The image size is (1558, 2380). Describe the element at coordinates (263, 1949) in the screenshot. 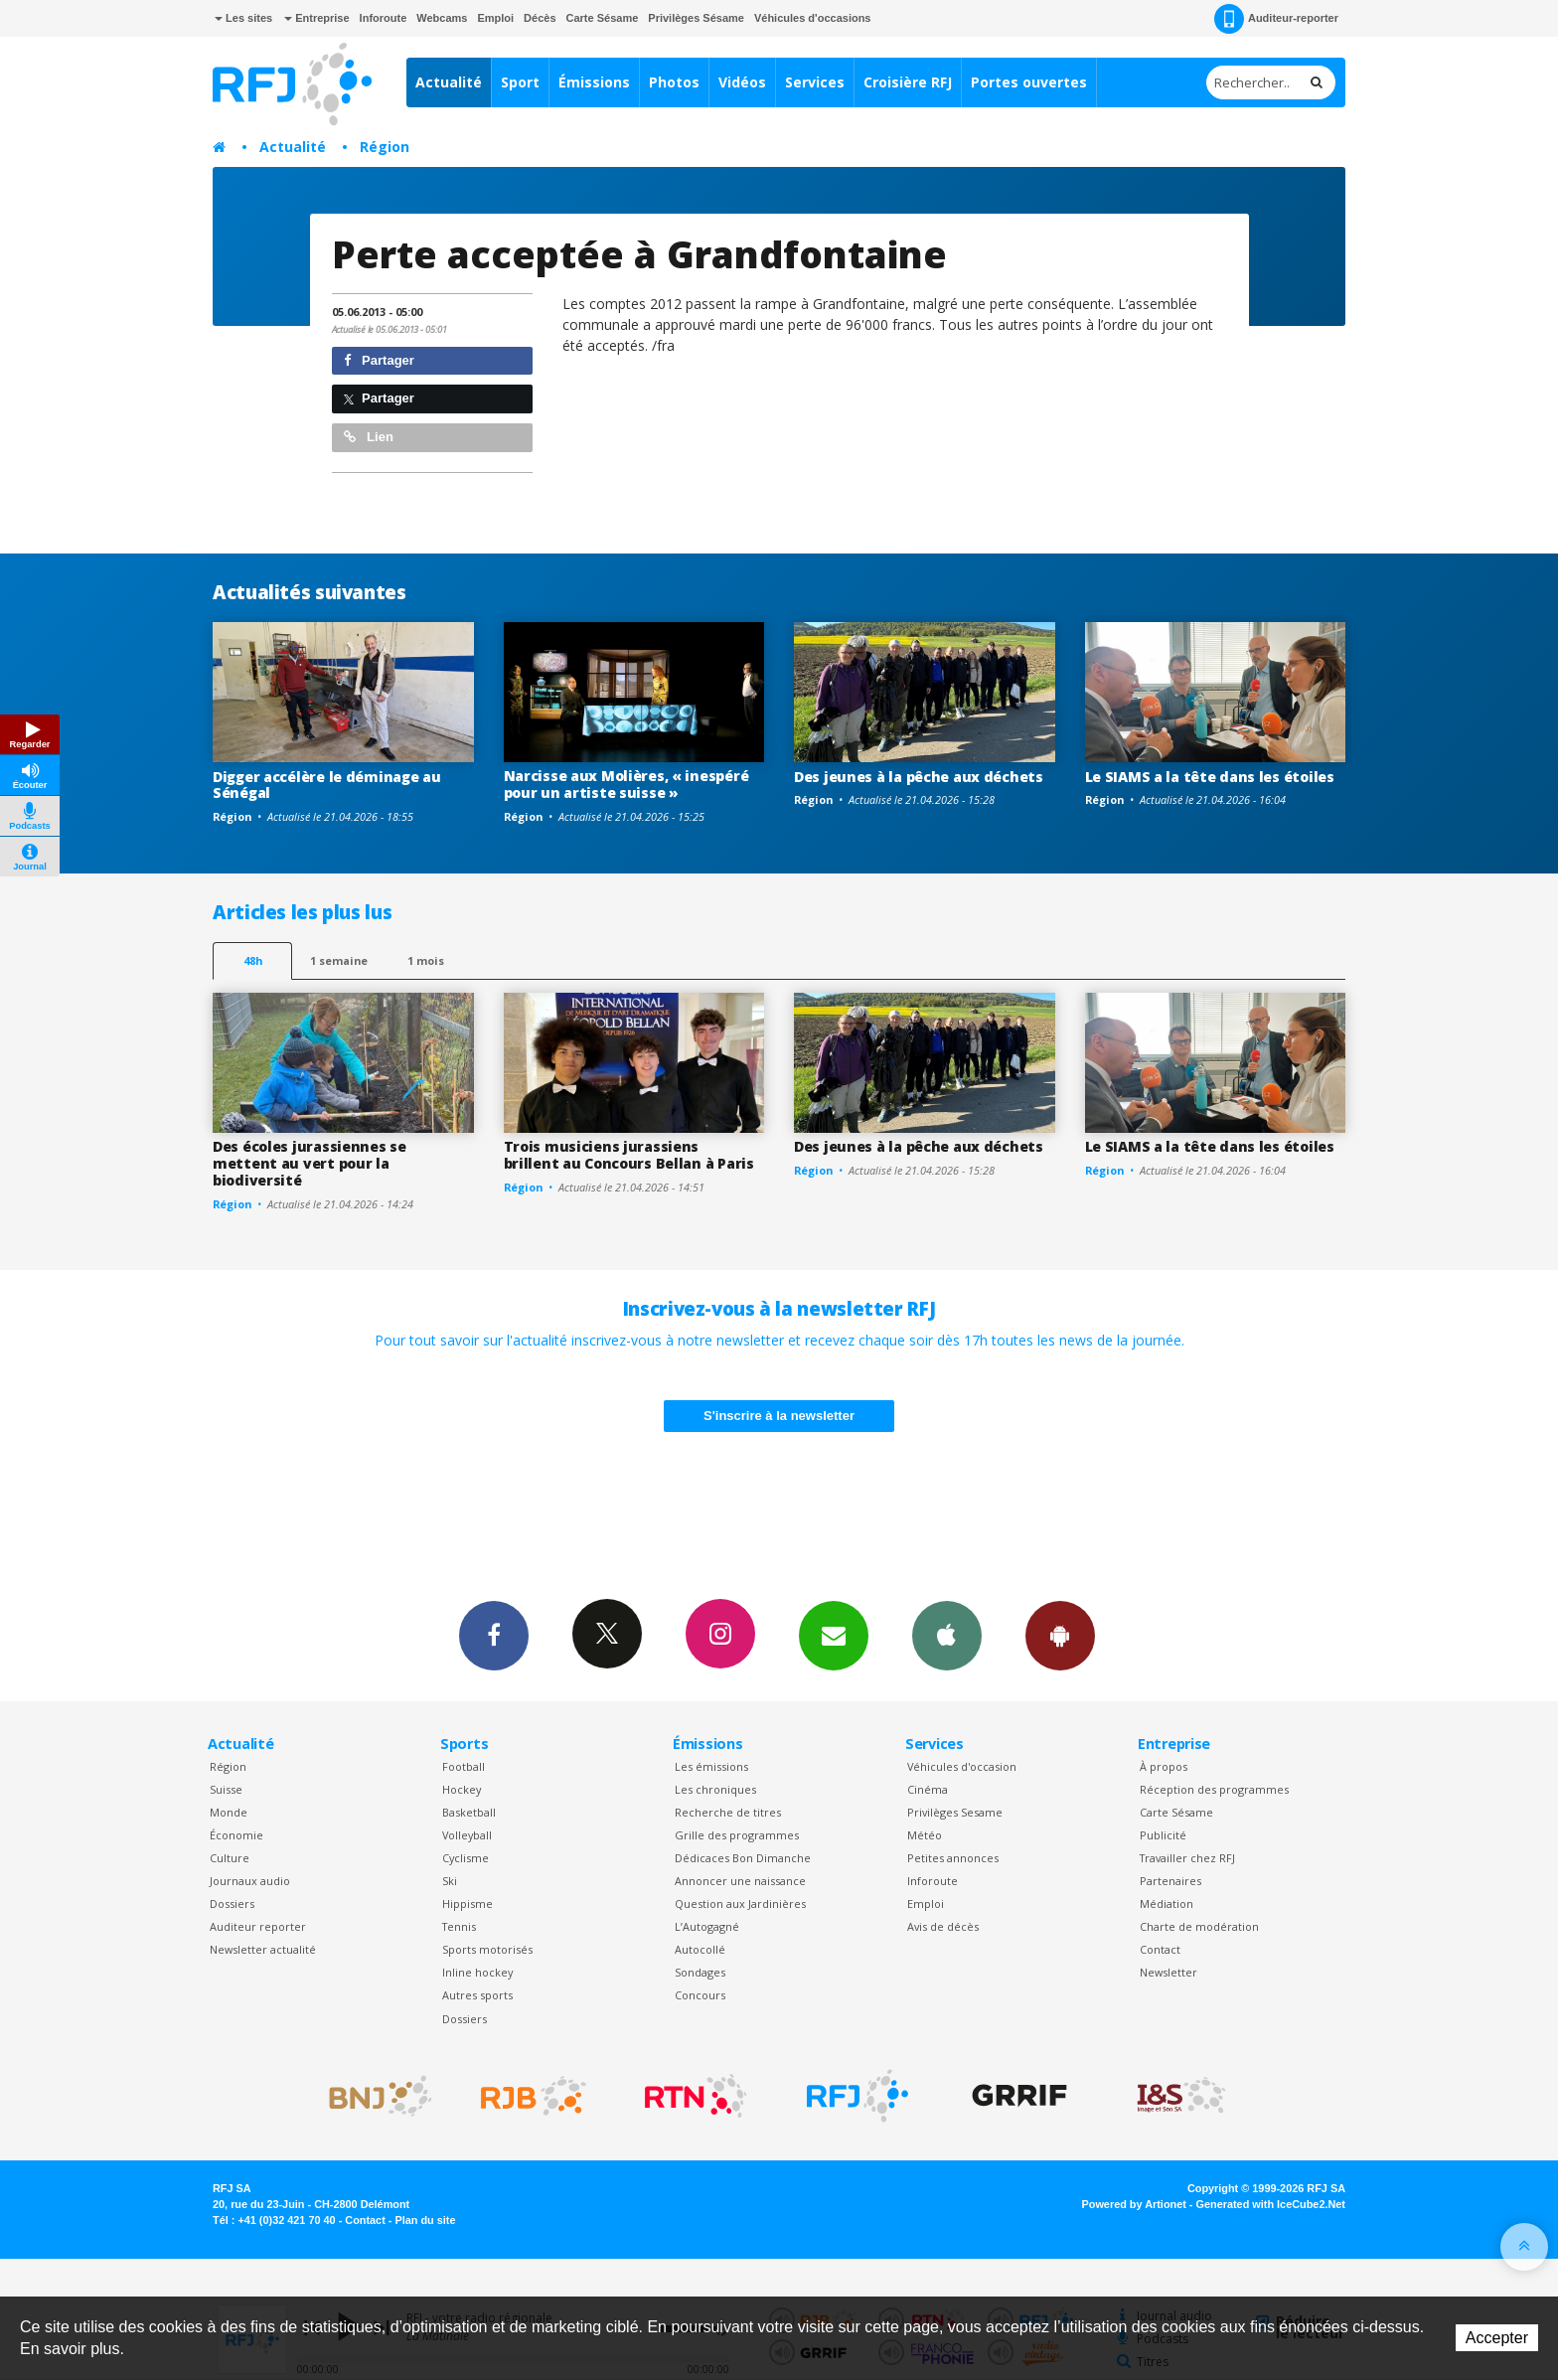

I see `Newsletter actualité` at that location.